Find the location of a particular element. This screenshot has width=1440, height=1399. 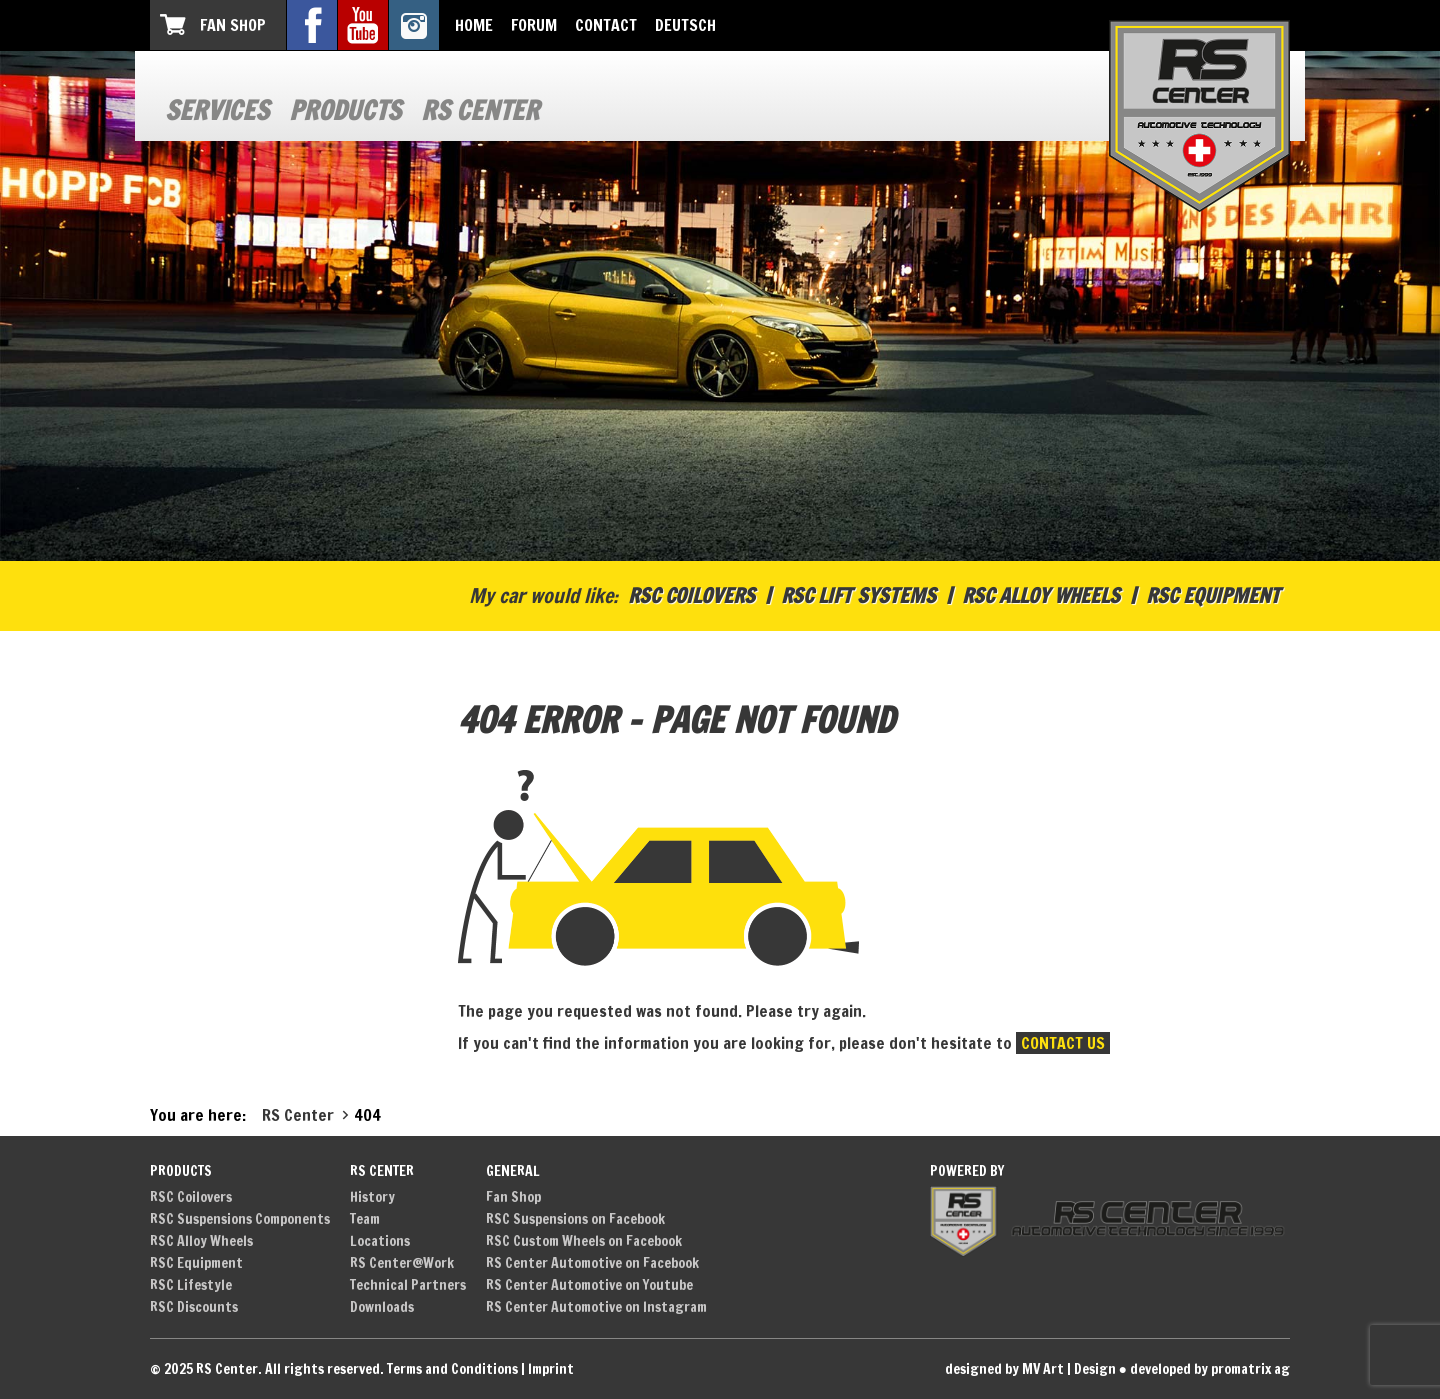

RS Center Automotive on Youtube is located at coordinates (589, 1285).